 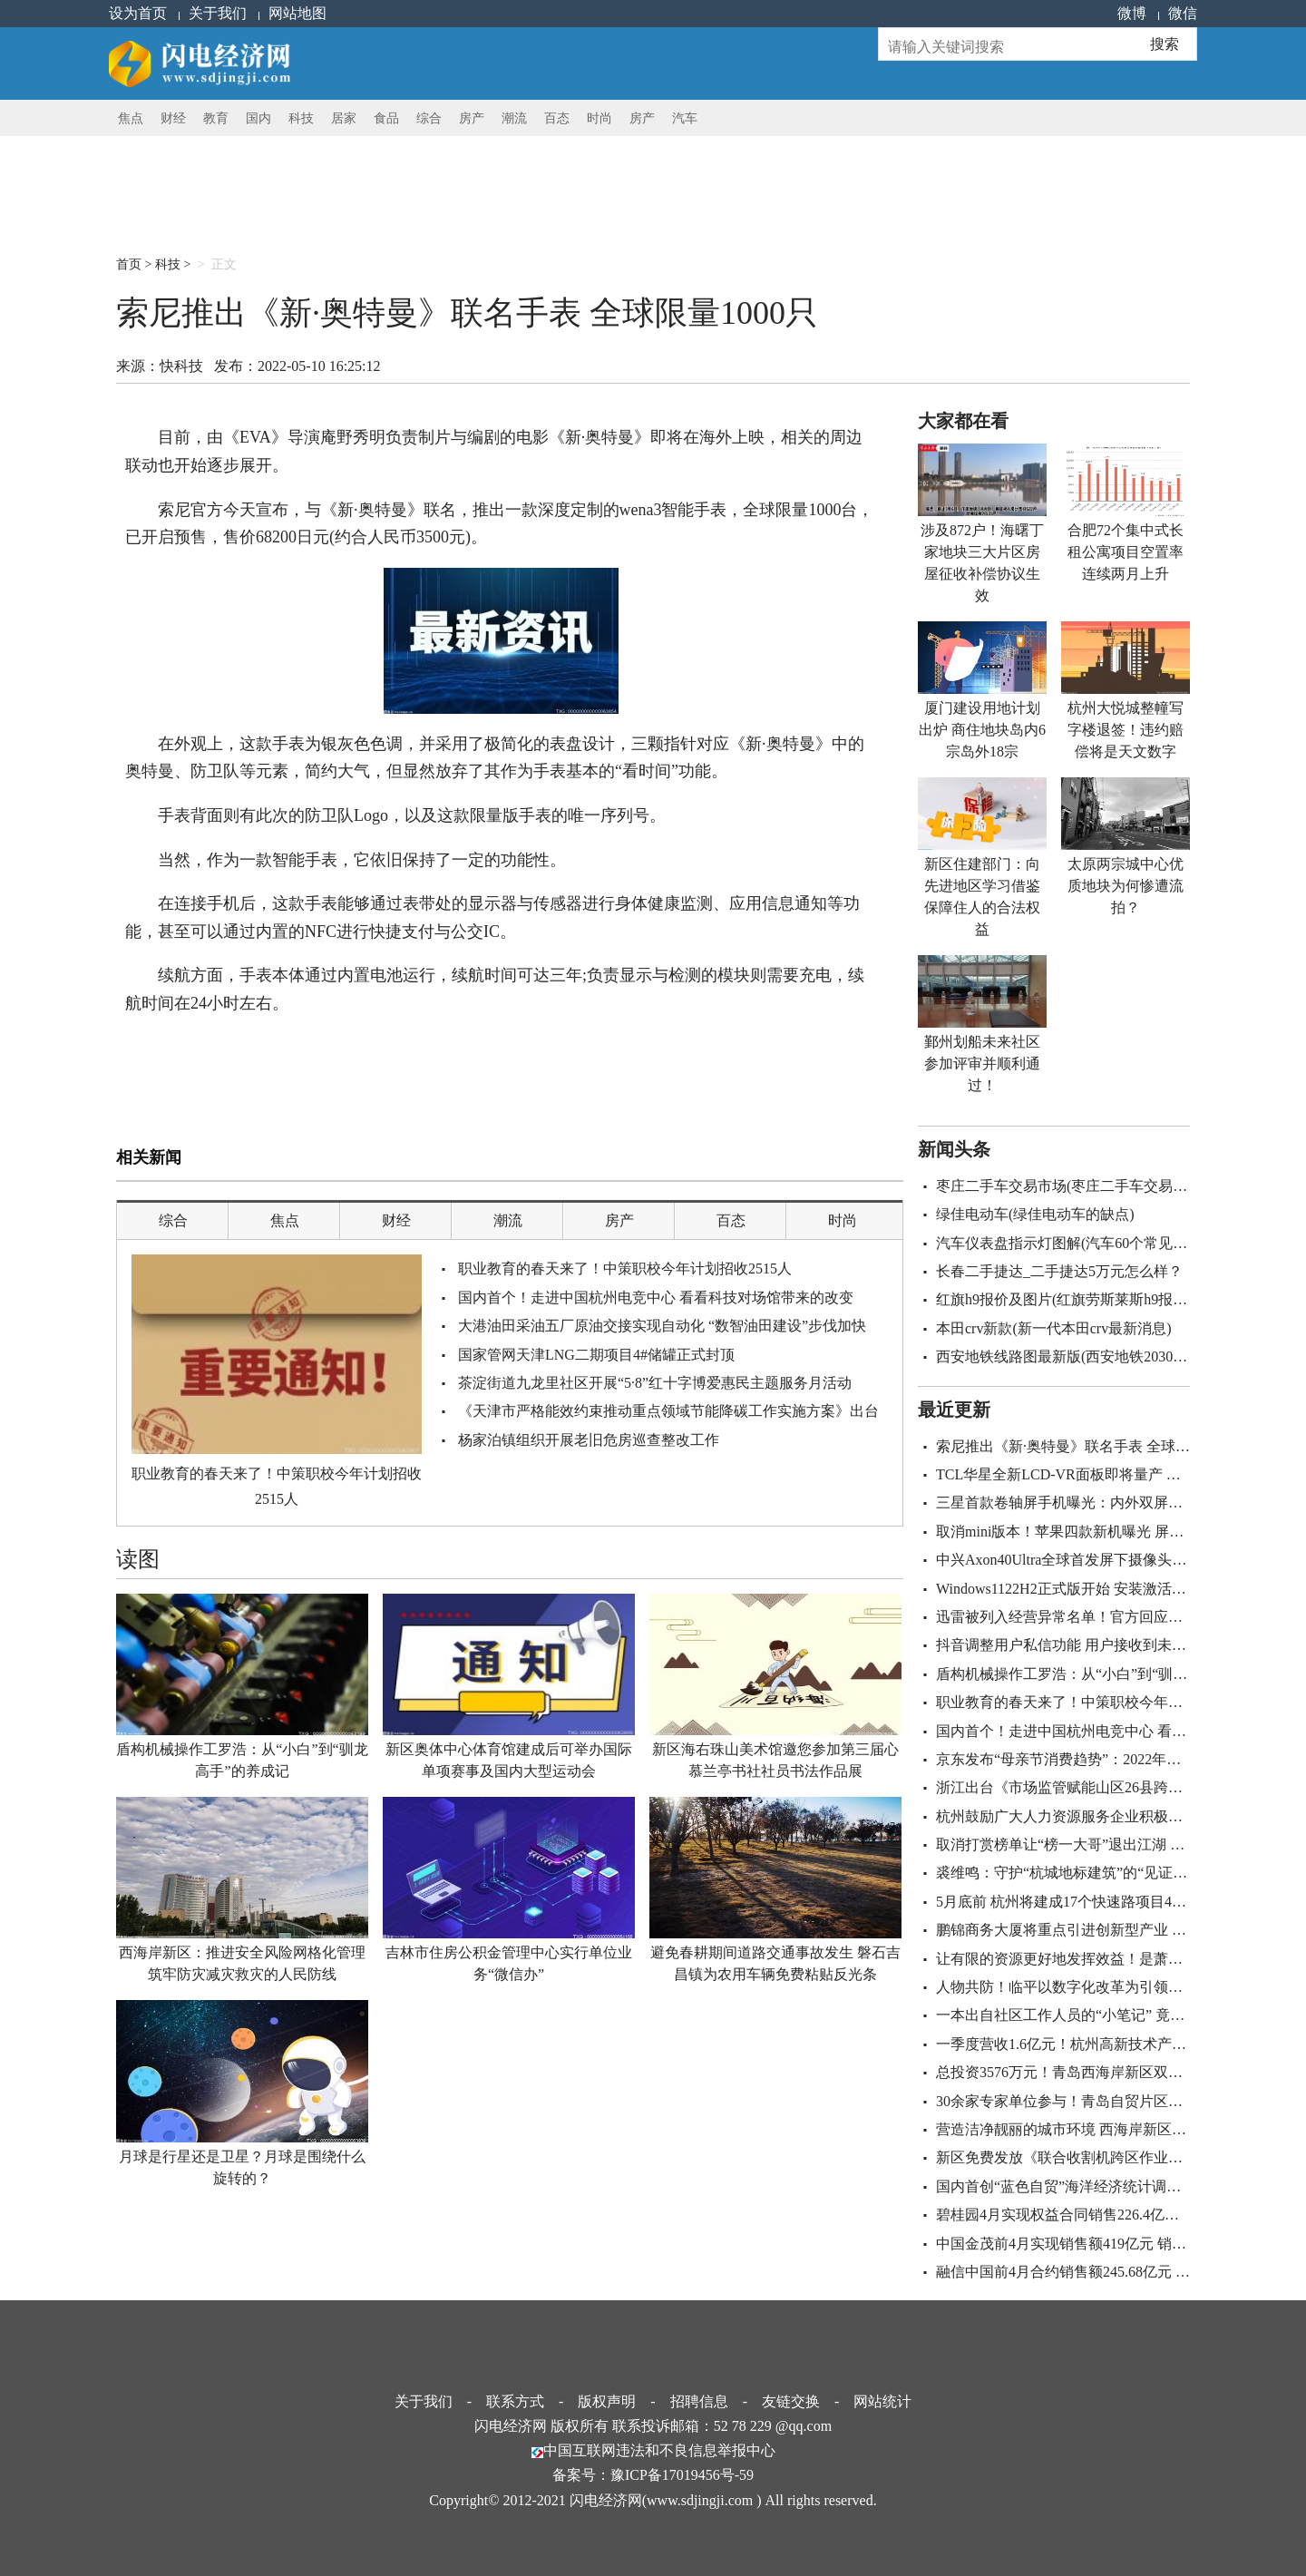 I want to click on 索尼推出《新·奥特曼》联名手表 全球限量1000只, so click(x=1092, y=1446).